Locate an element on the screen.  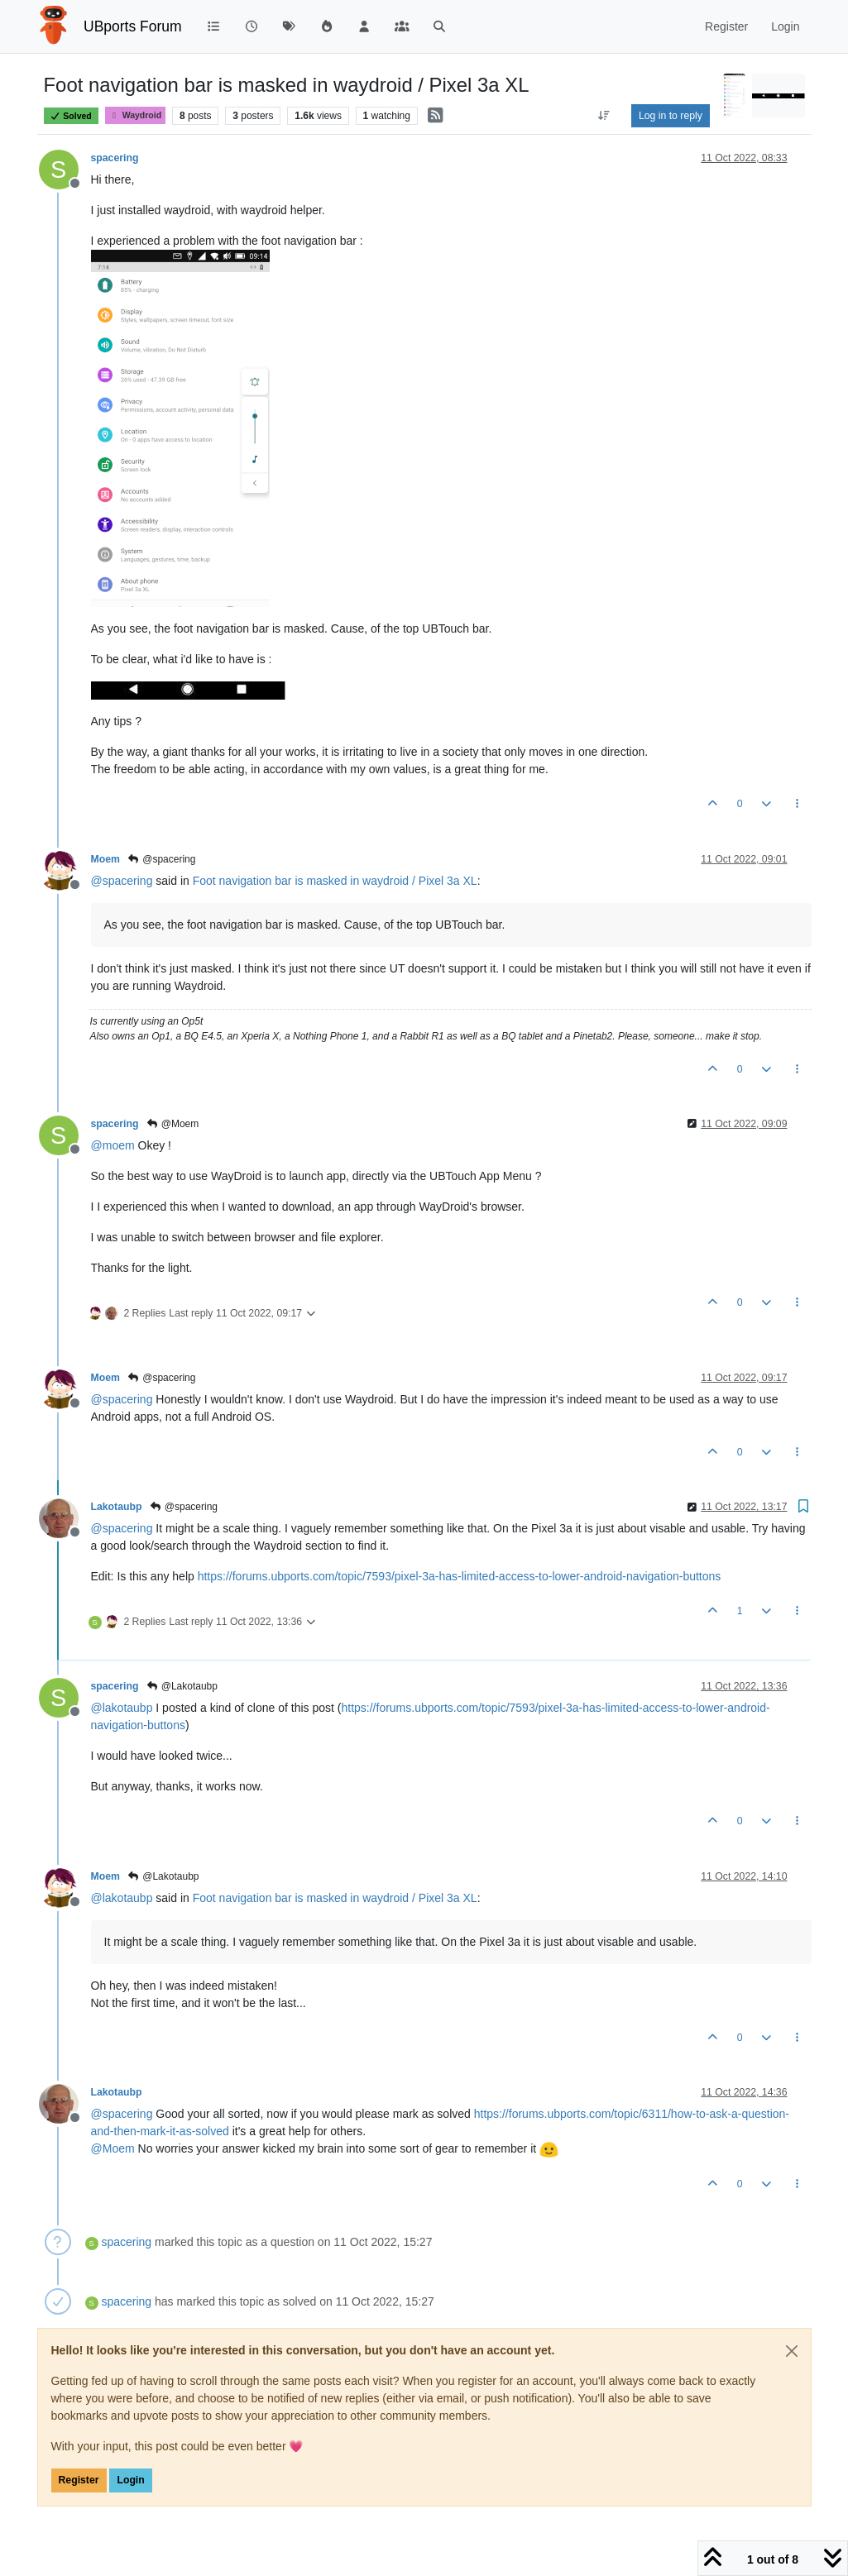
[Close] is located at coordinates (792, 2351).